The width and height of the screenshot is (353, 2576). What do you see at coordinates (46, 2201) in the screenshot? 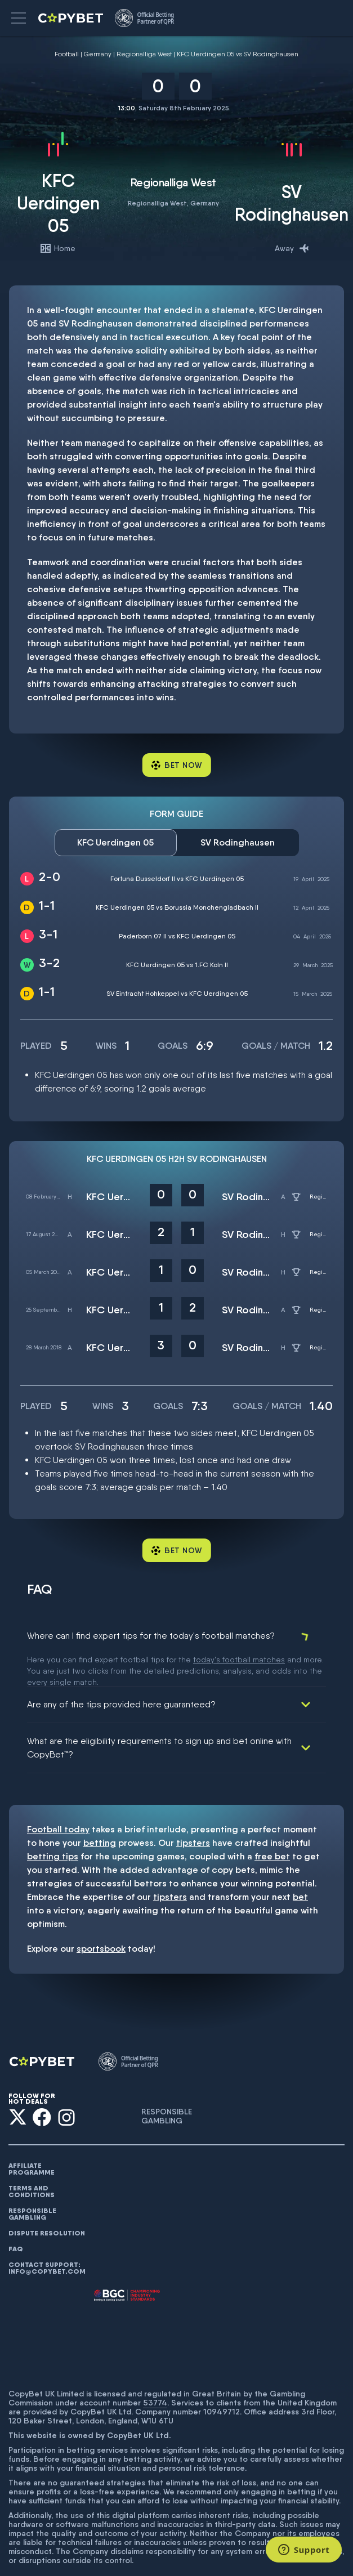
I see `Dispute resolution` at bounding box center [46, 2201].